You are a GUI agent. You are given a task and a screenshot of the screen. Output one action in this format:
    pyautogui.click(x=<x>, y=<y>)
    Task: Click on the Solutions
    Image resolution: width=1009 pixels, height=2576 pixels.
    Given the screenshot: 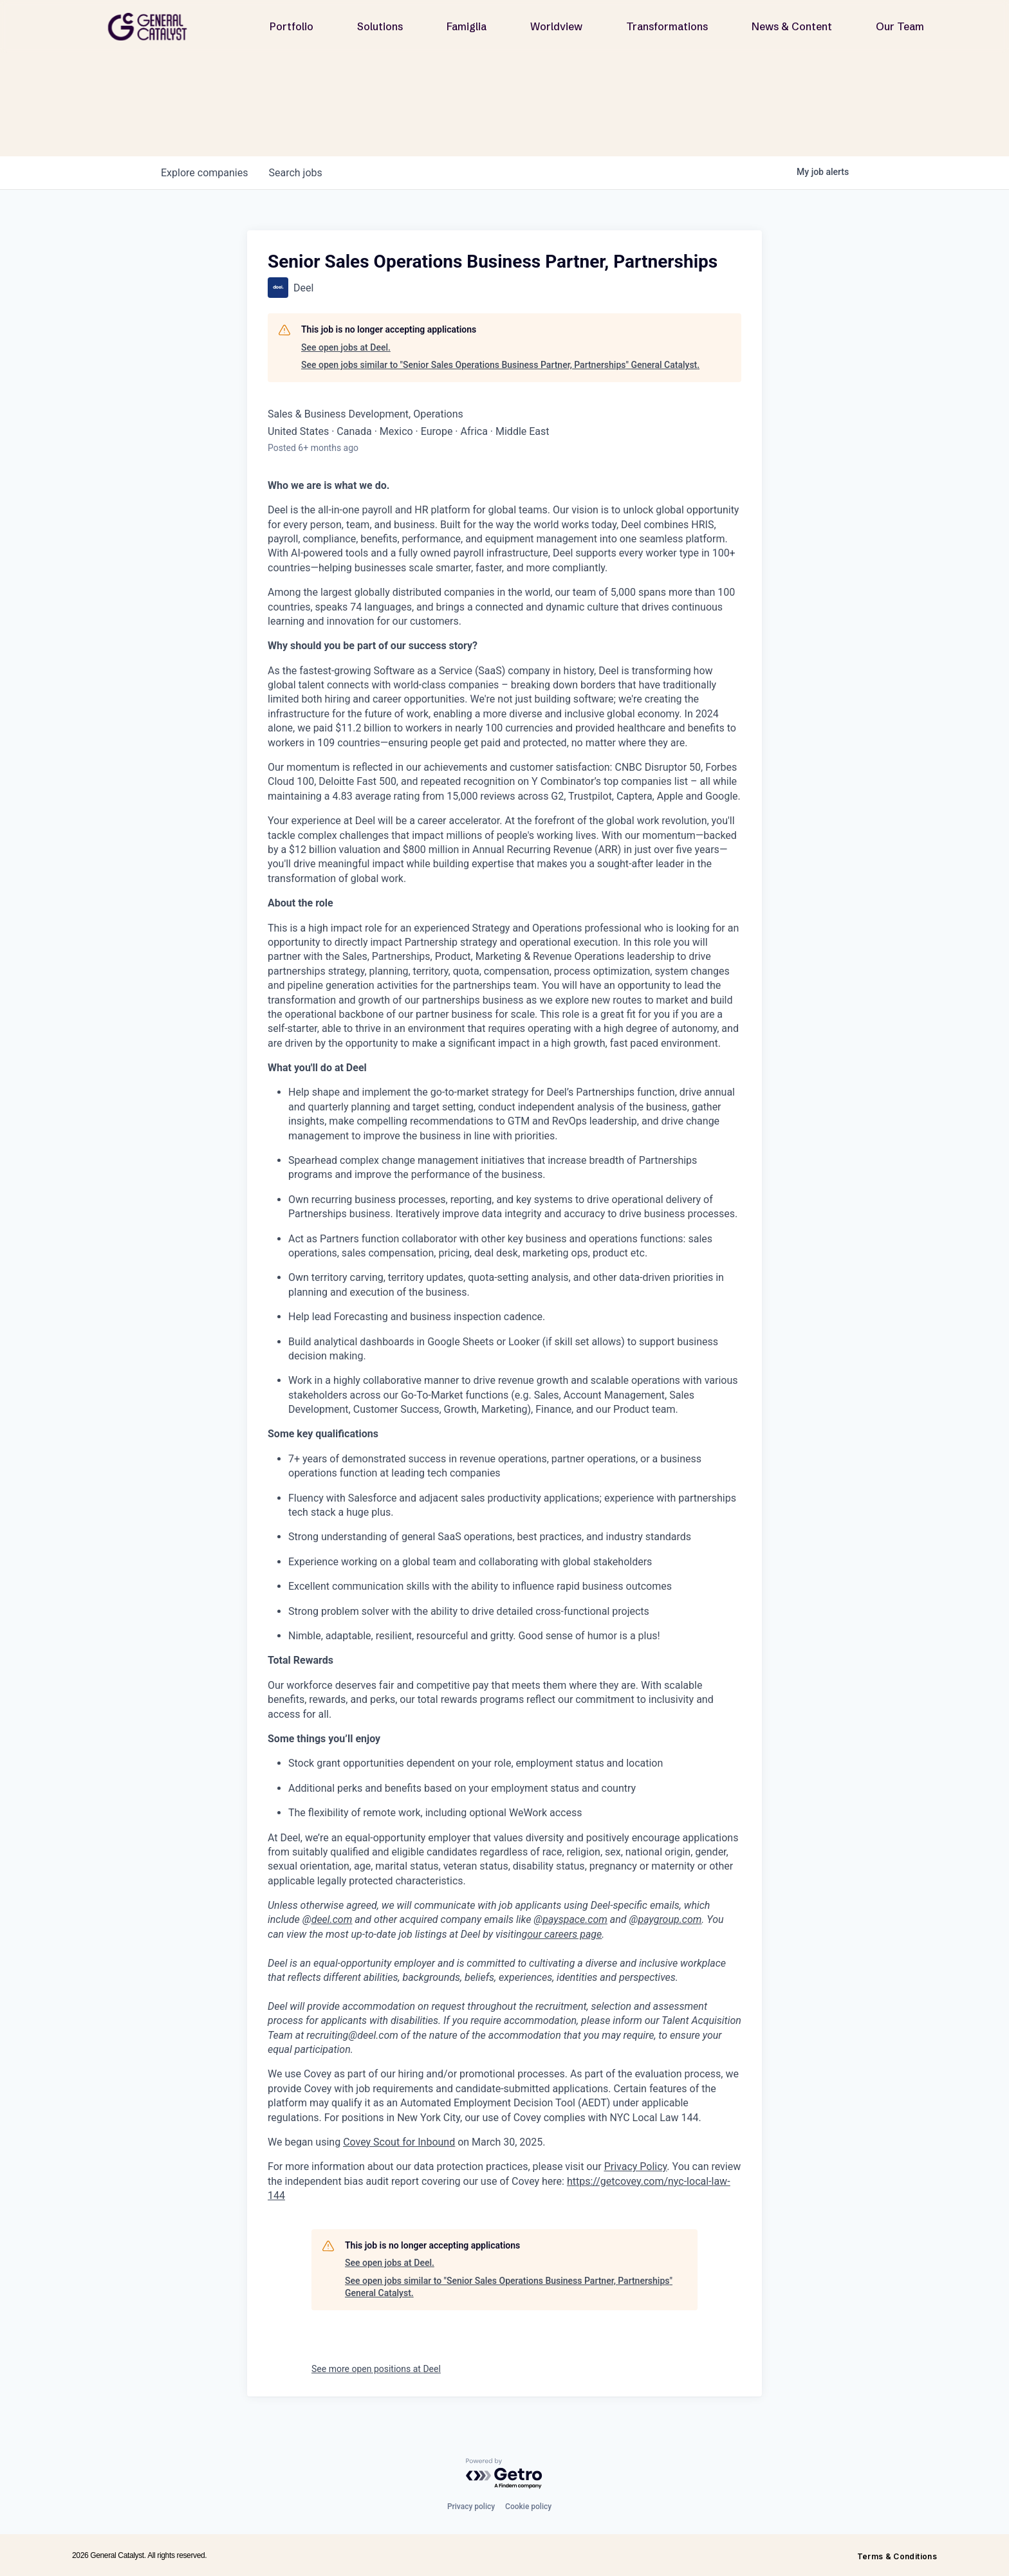 What is the action you would take?
    pyautogui.click(x=380, y=26)
    